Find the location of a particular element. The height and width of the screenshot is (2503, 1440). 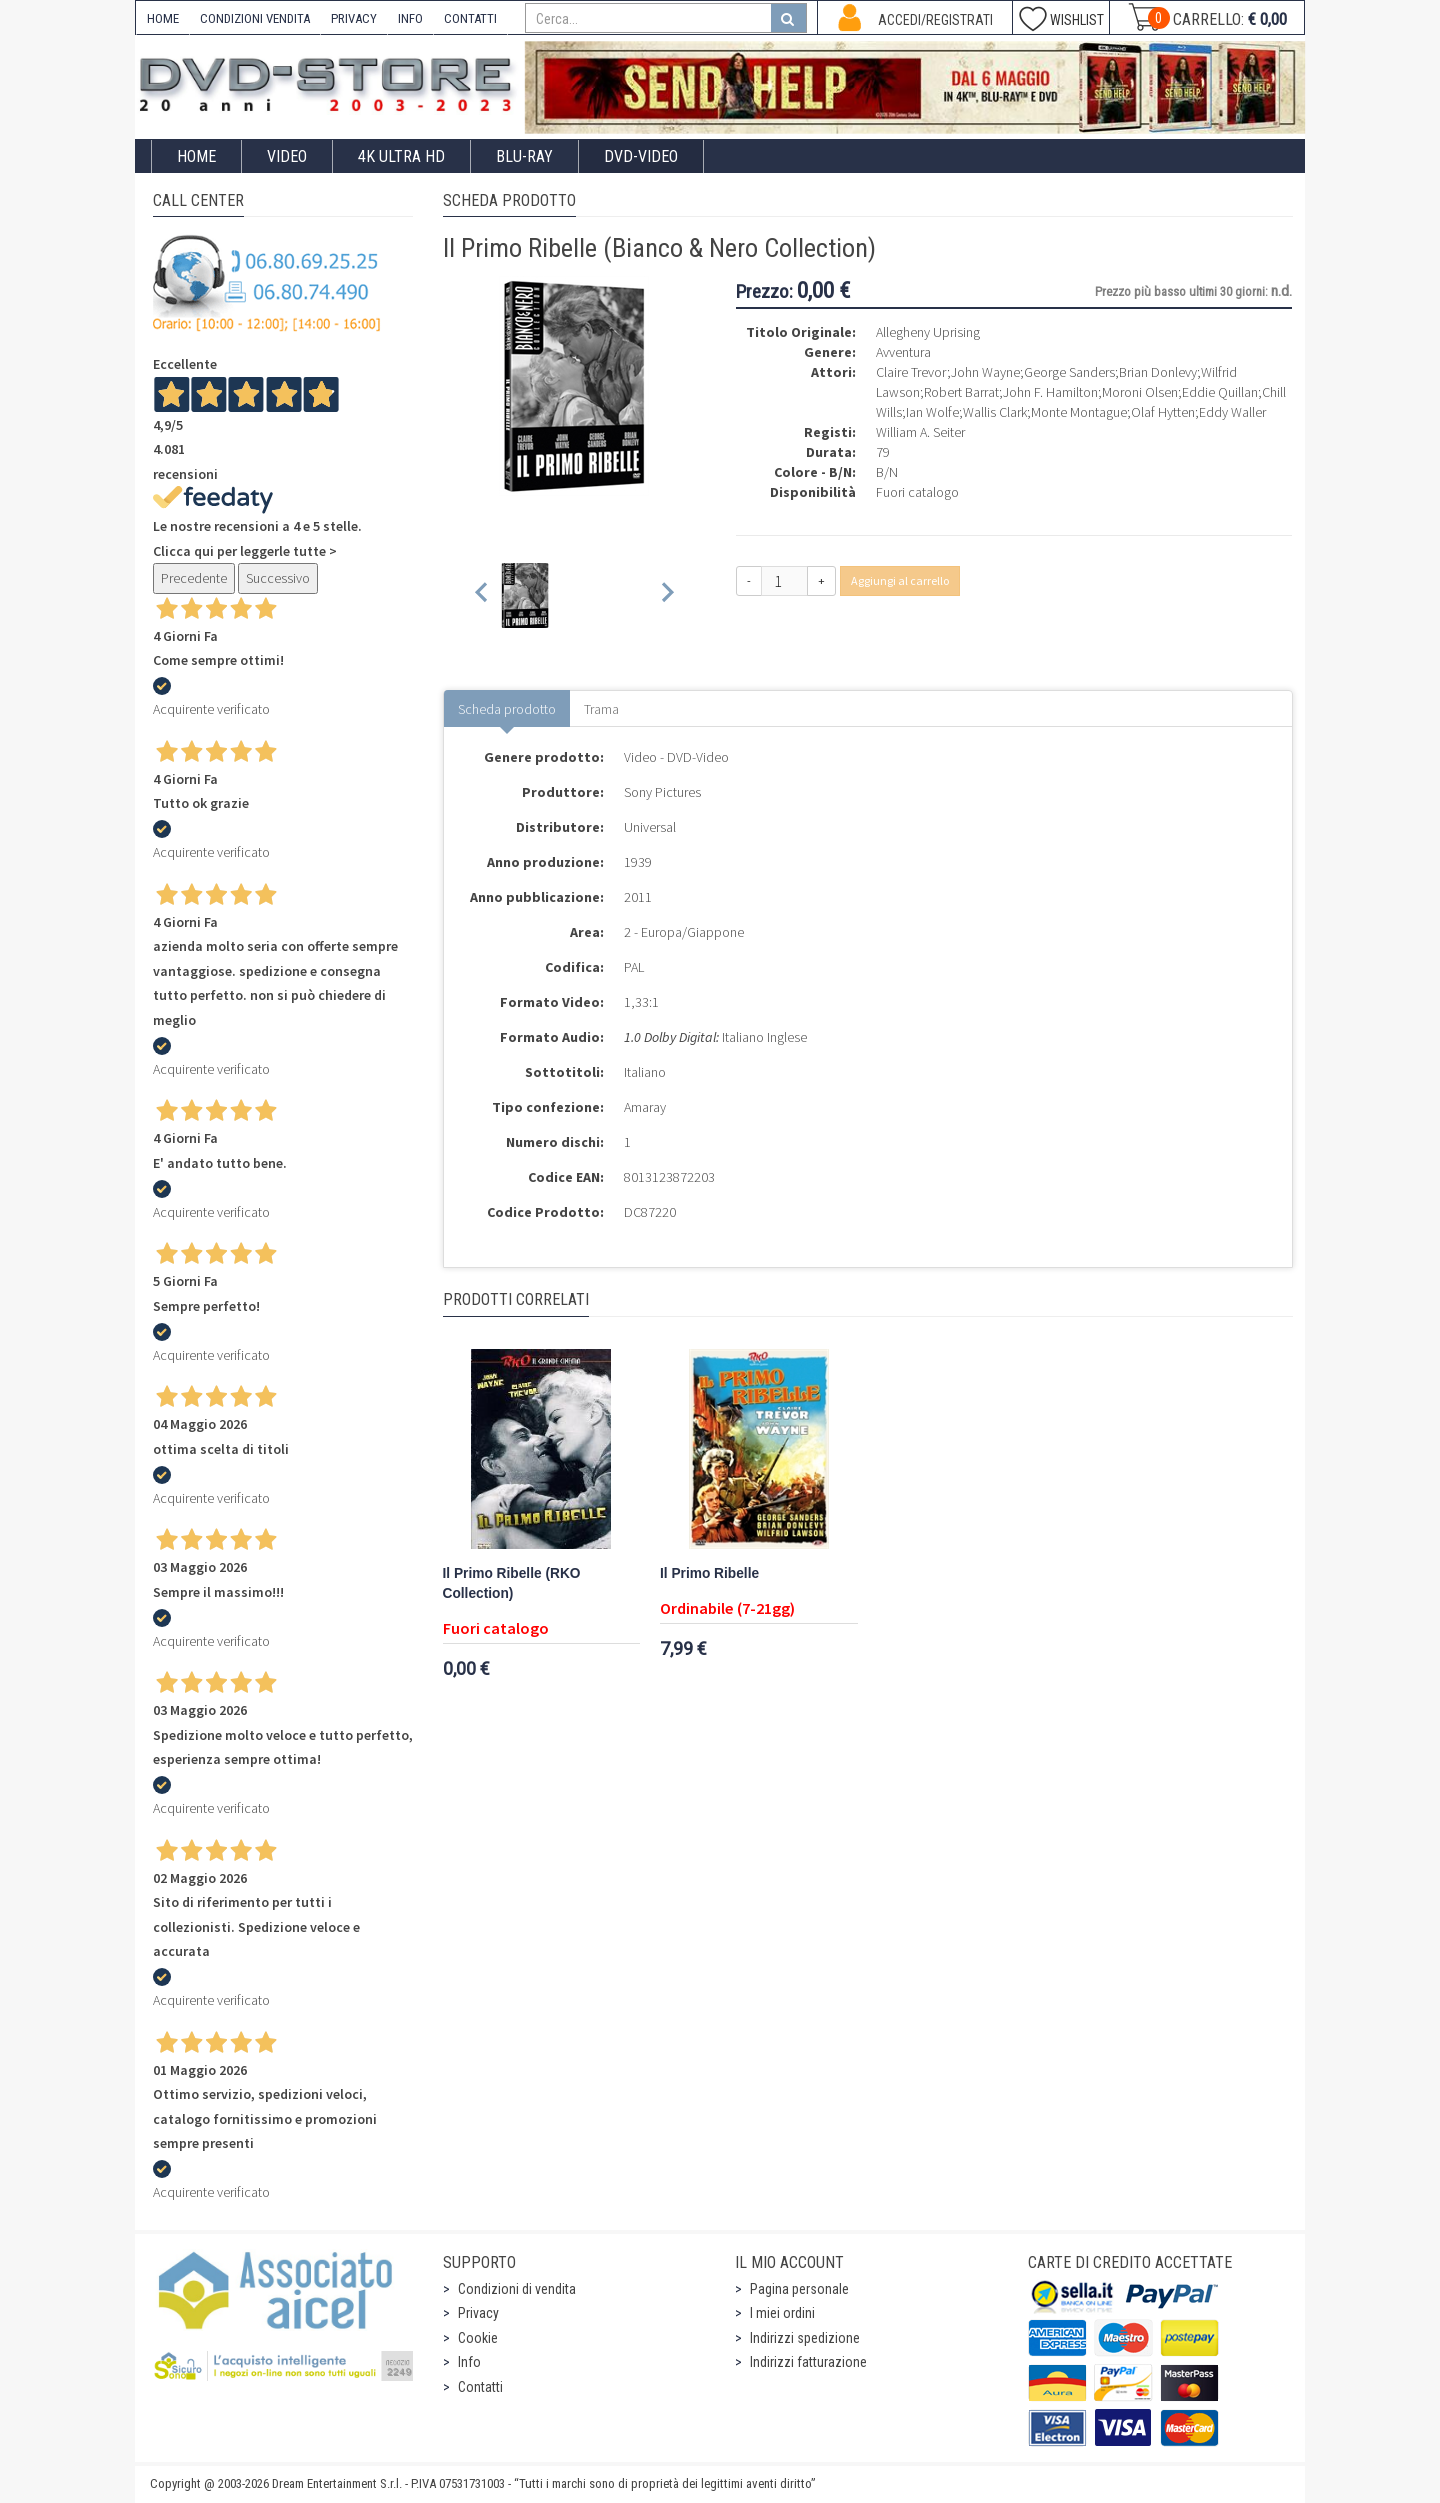

Amaray is located at coordinates (645, 1107).